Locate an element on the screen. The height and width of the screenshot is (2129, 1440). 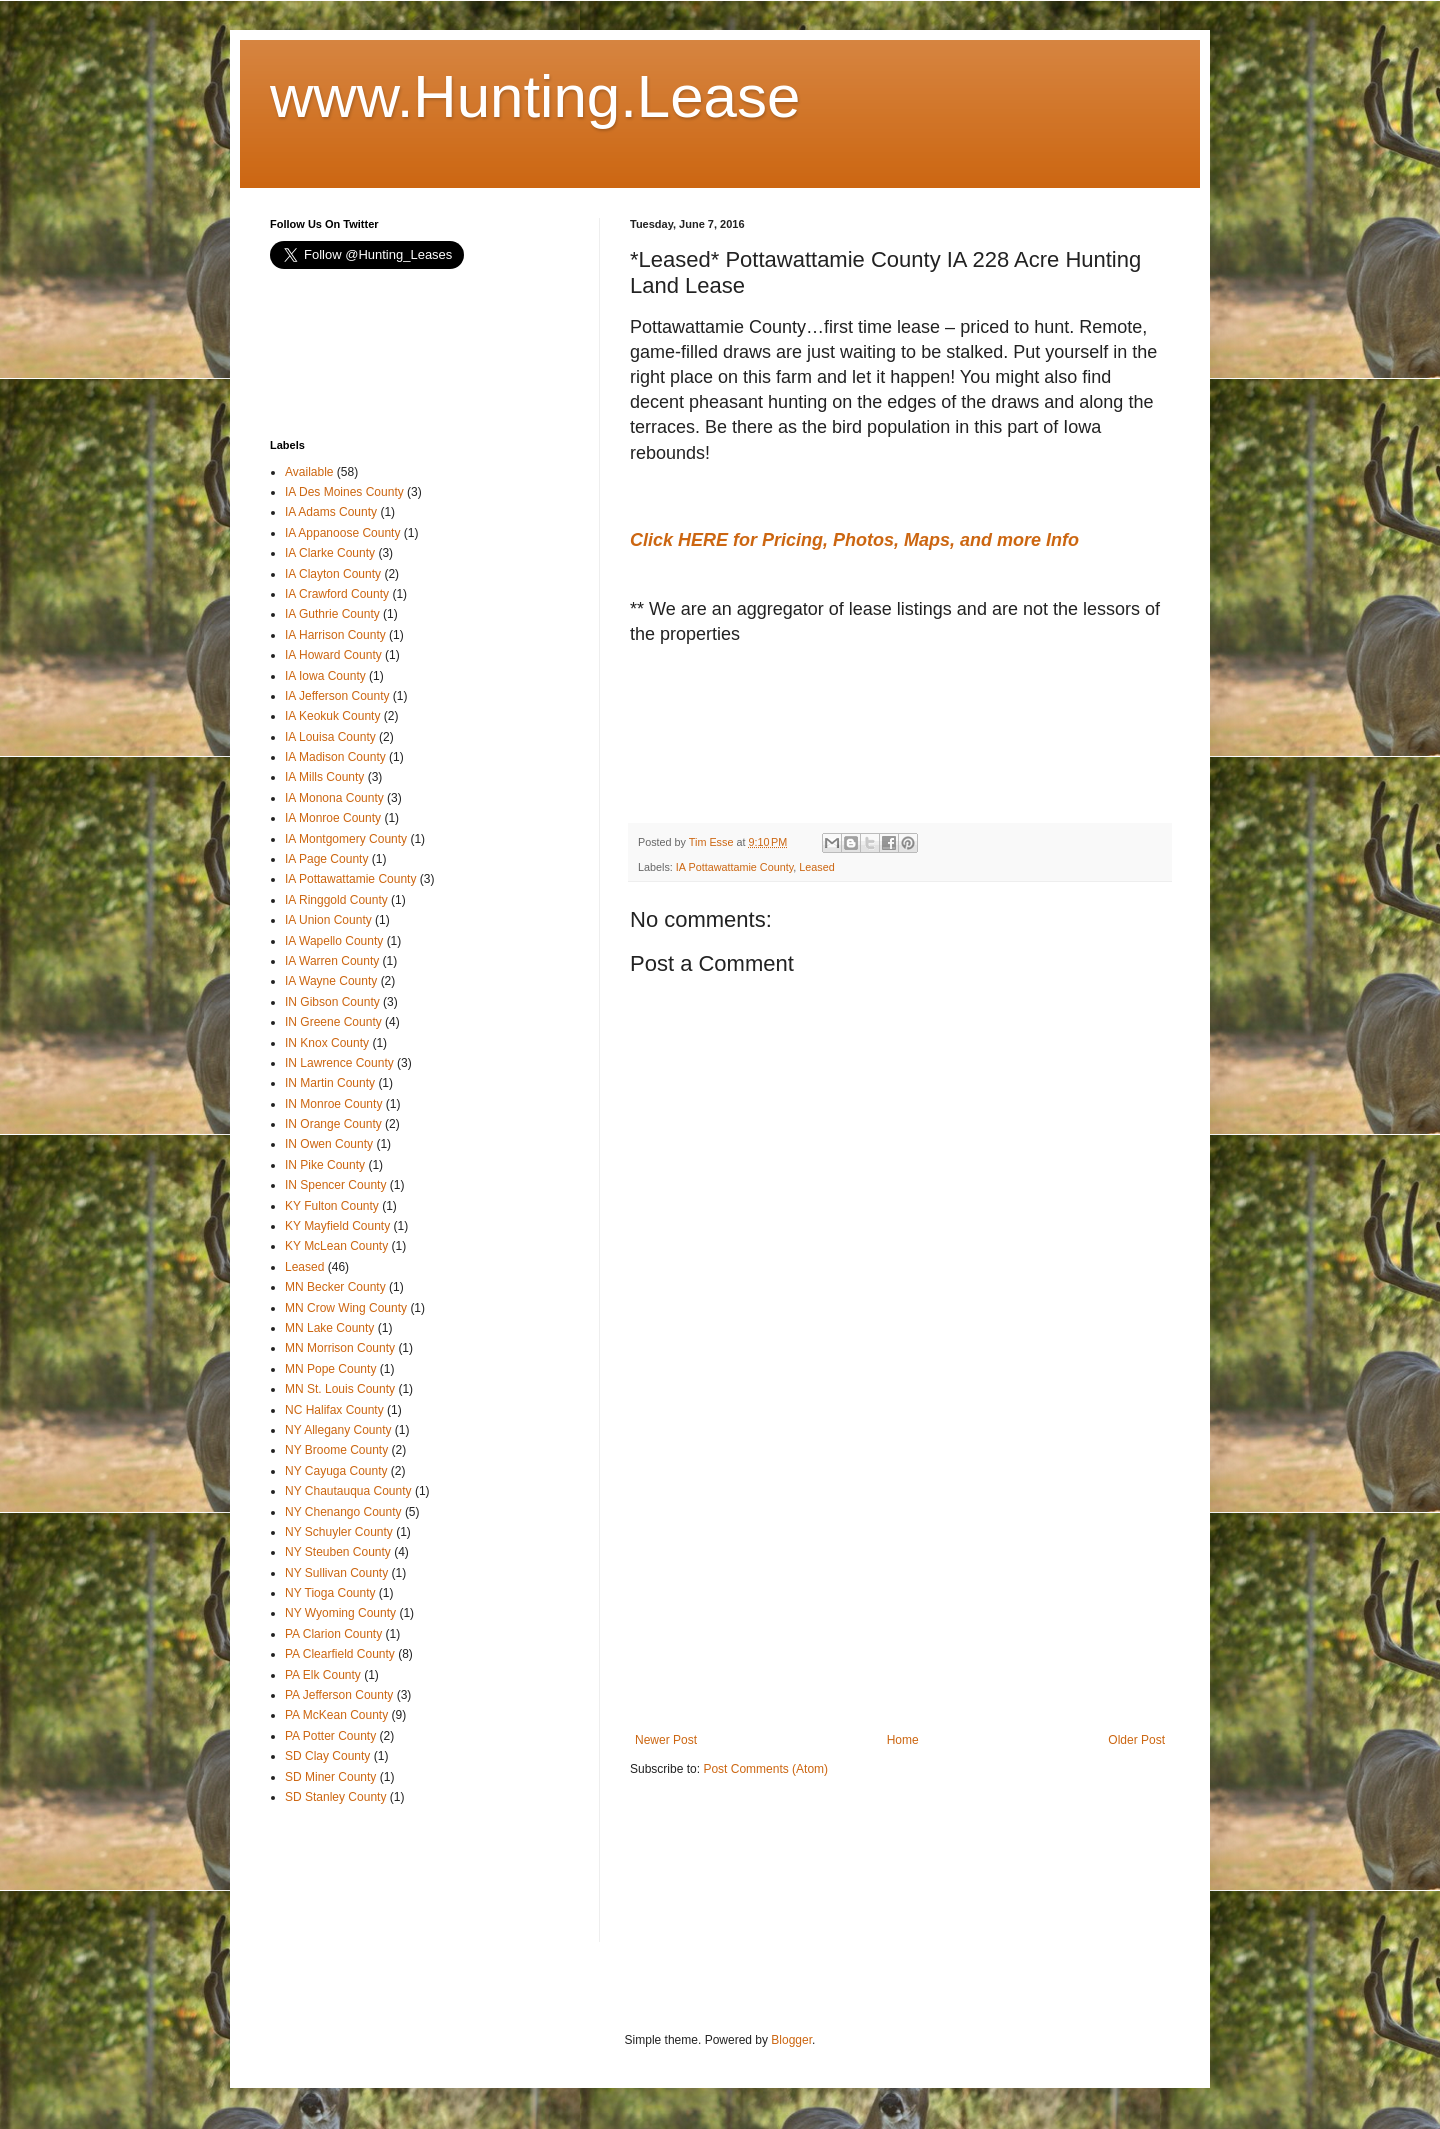
IA Pottawattamie County is located at coordinates (734, 867).